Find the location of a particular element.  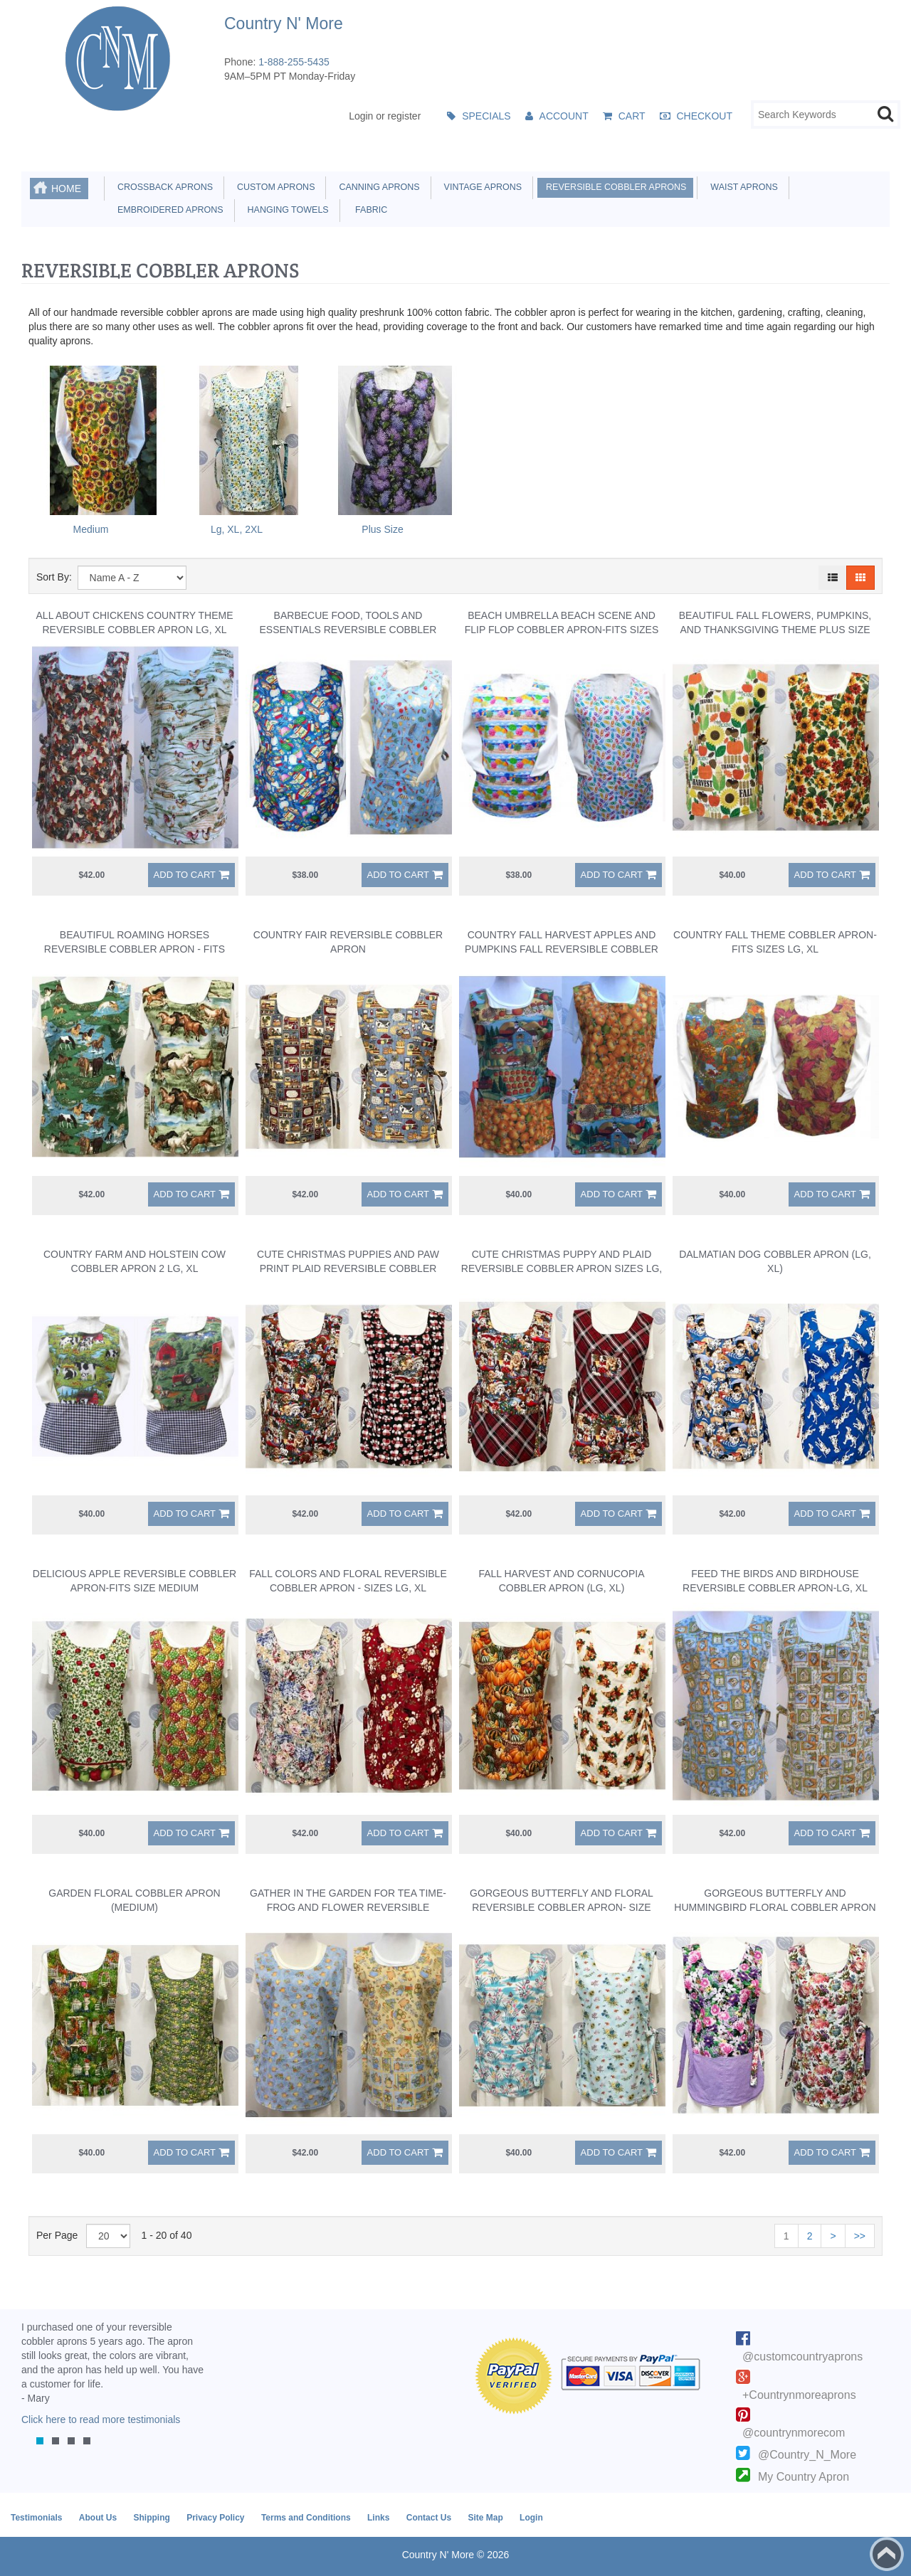

Gather in the Garden for Tea Time-Frog and Flower Reversible Cobbler Apron - Lg-XL is located at coordinates (348, 1907).